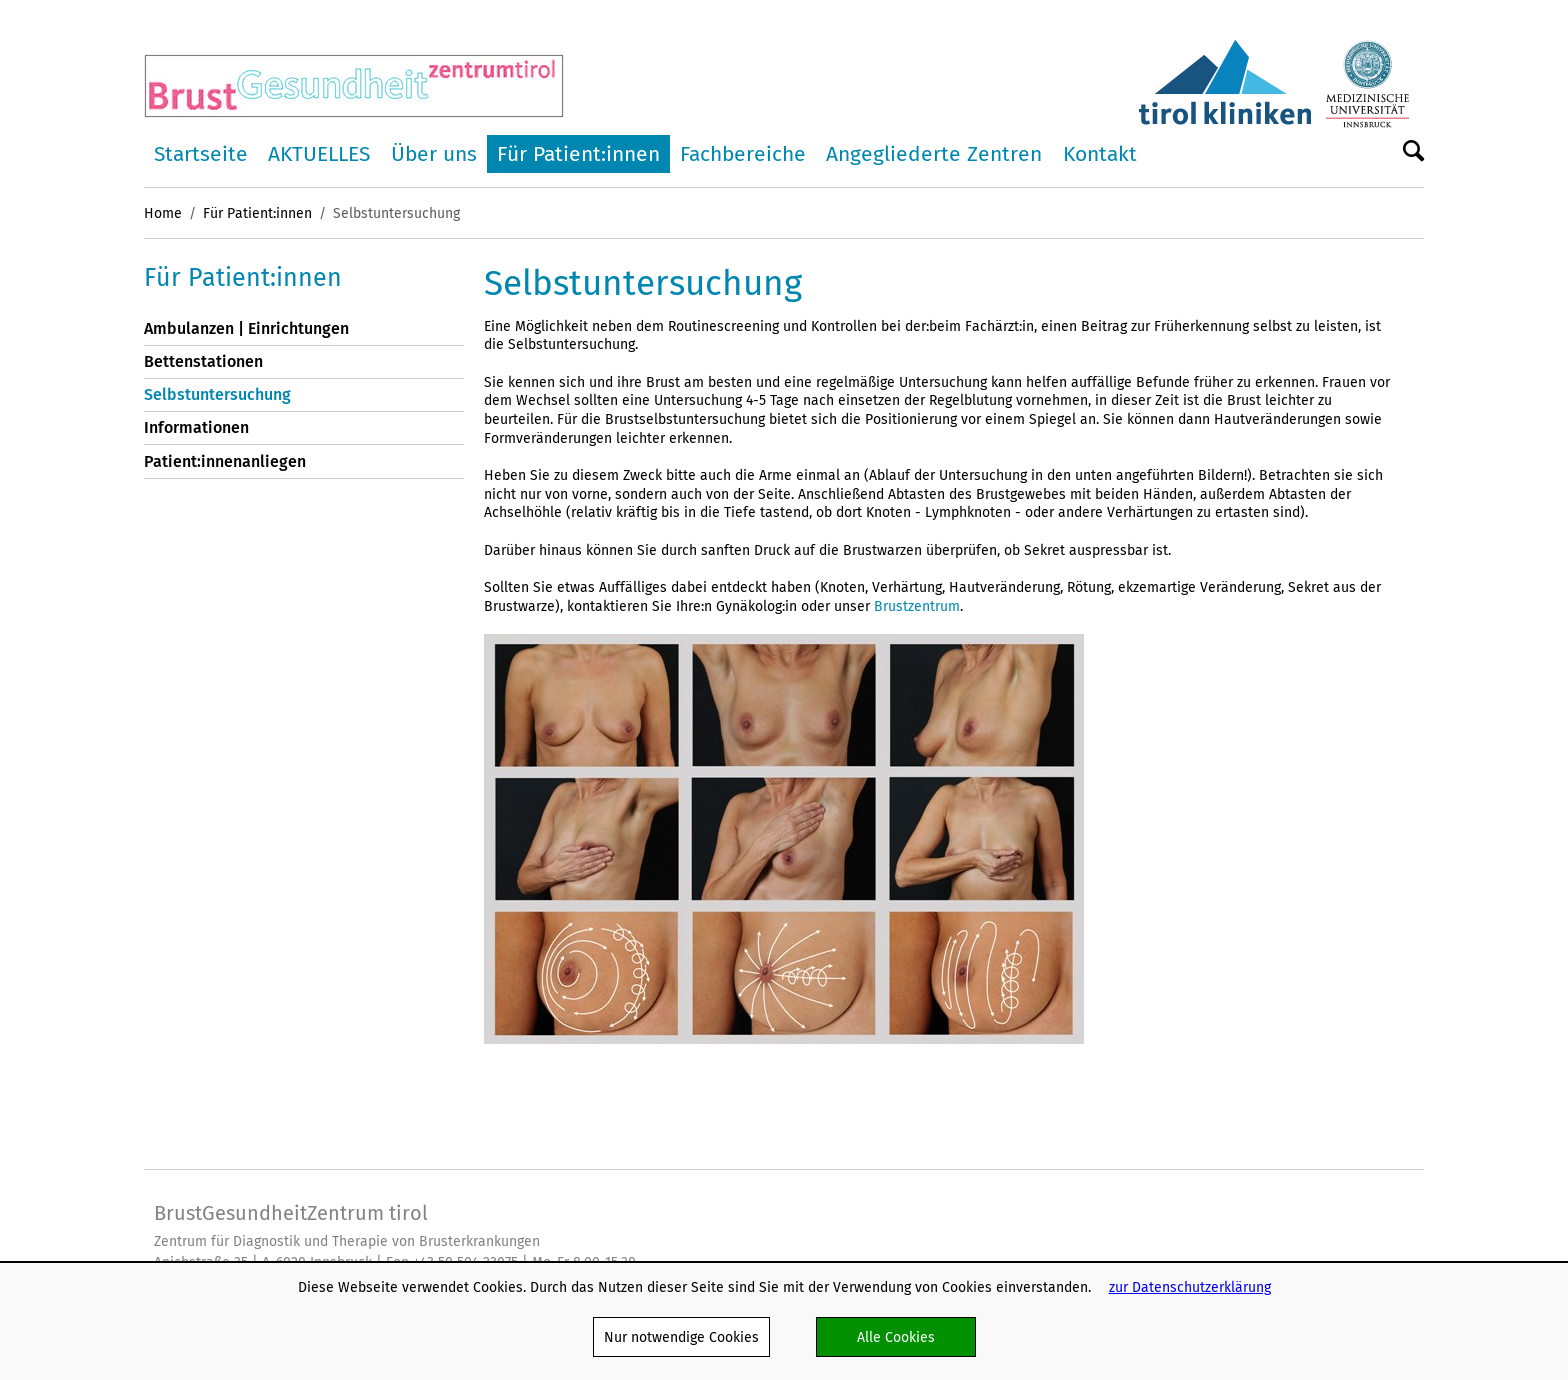  Describe the element at coordinates (225, 461) in the screenshot. I see `Patient:innenanliegen` at that location.